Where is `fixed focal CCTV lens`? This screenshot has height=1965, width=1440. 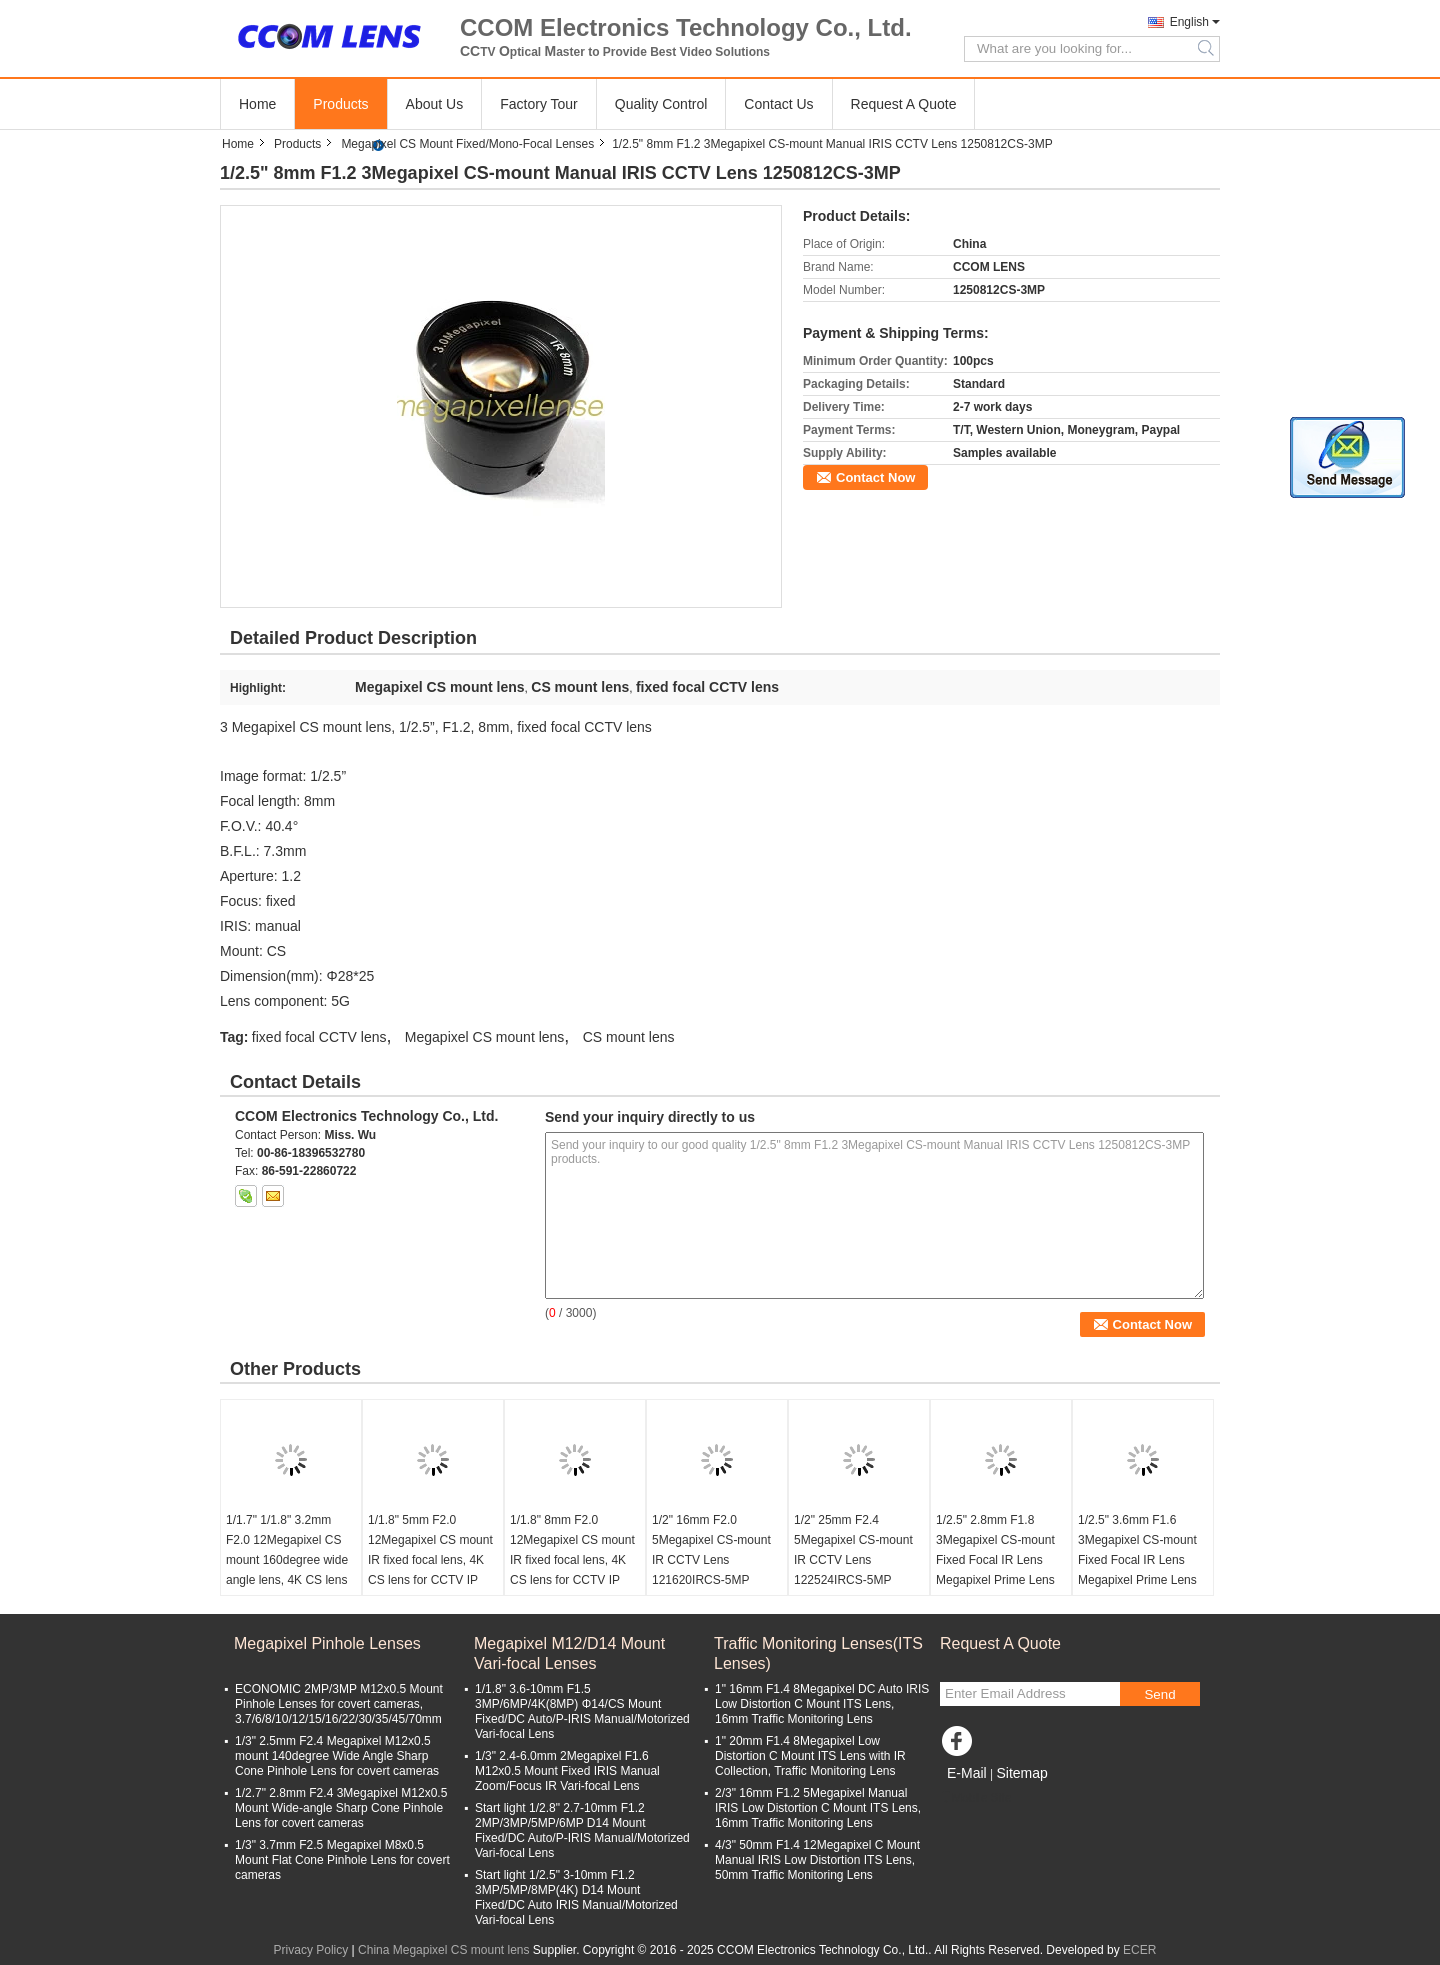
fixed focal CCTV lens is located at coordinates (319, 1037).